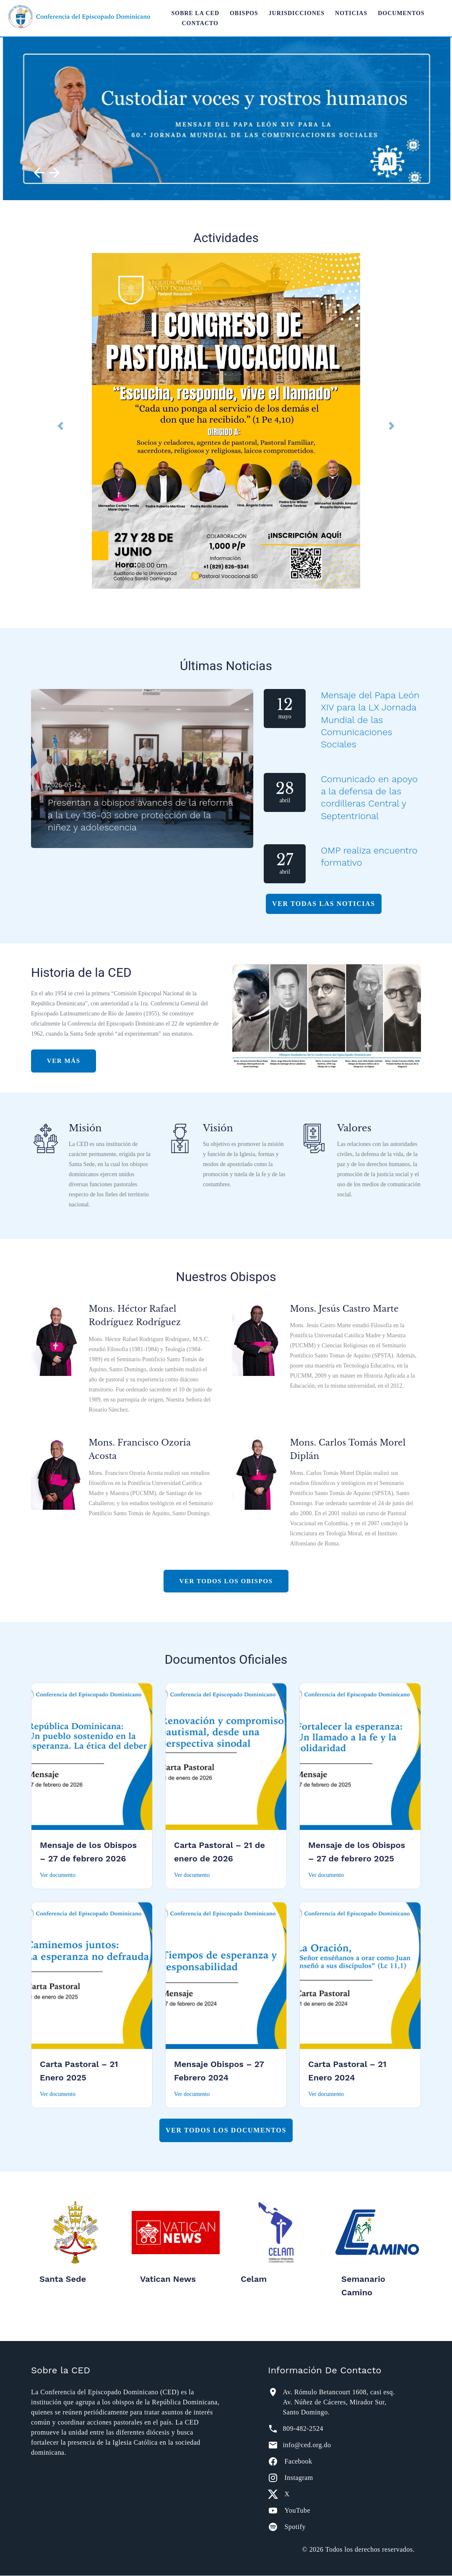  What do you see at coordinates (323, 903) in the screenshot?
I see `Ver Todas Las Noticias` at bounding box center [323, 903].